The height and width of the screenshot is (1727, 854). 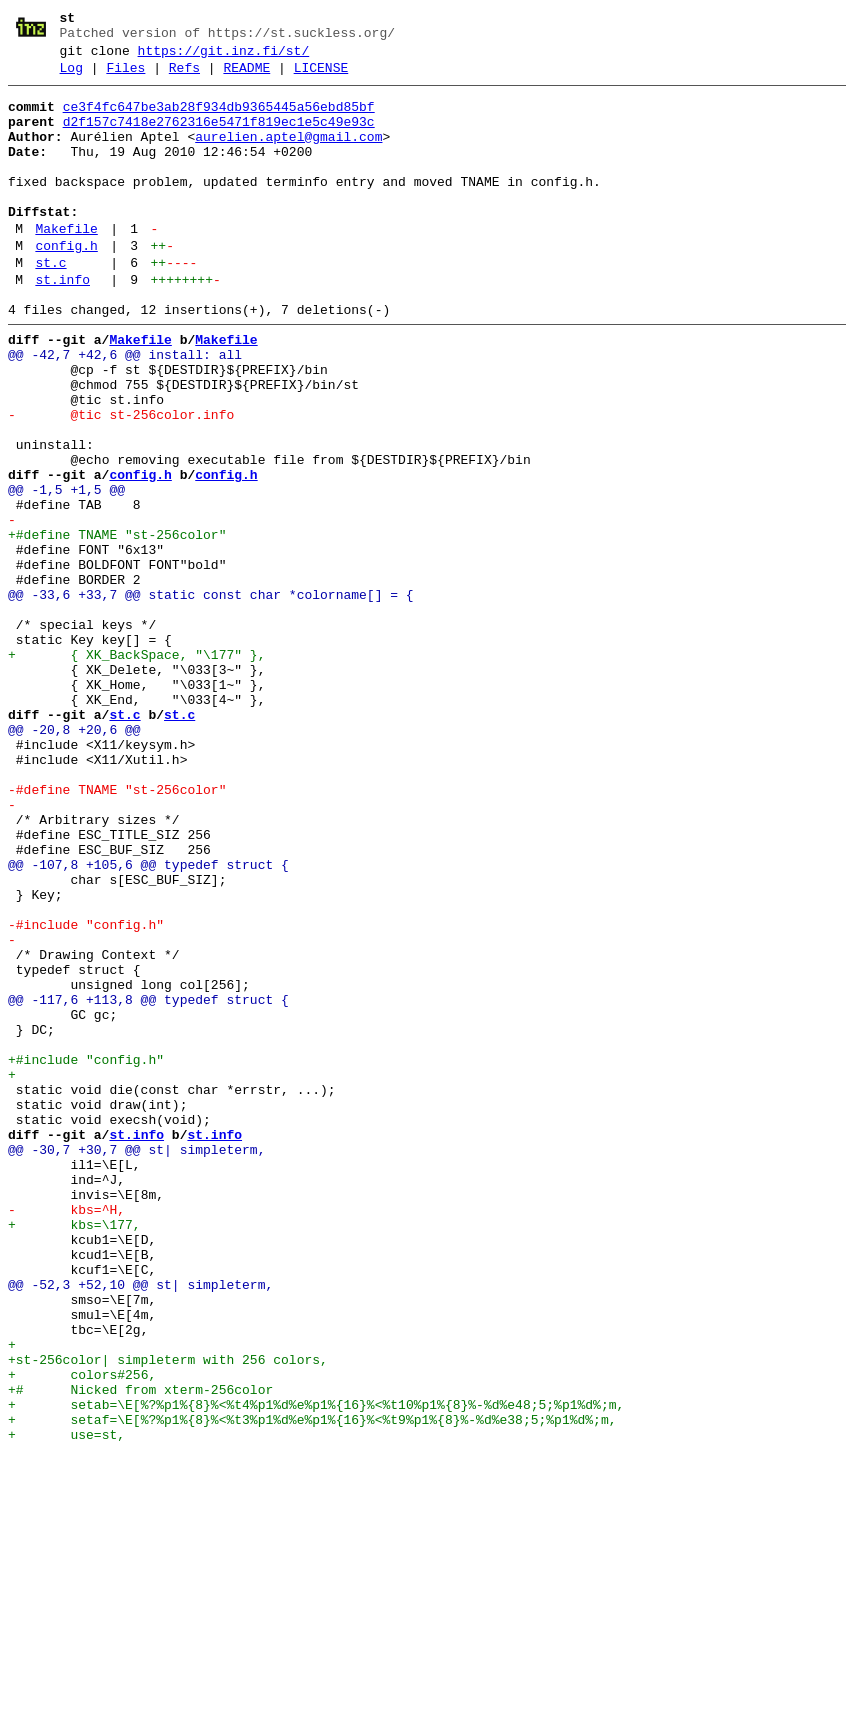 I want to click on https://git.inz.fi/st/, so click(x=224, y=57).